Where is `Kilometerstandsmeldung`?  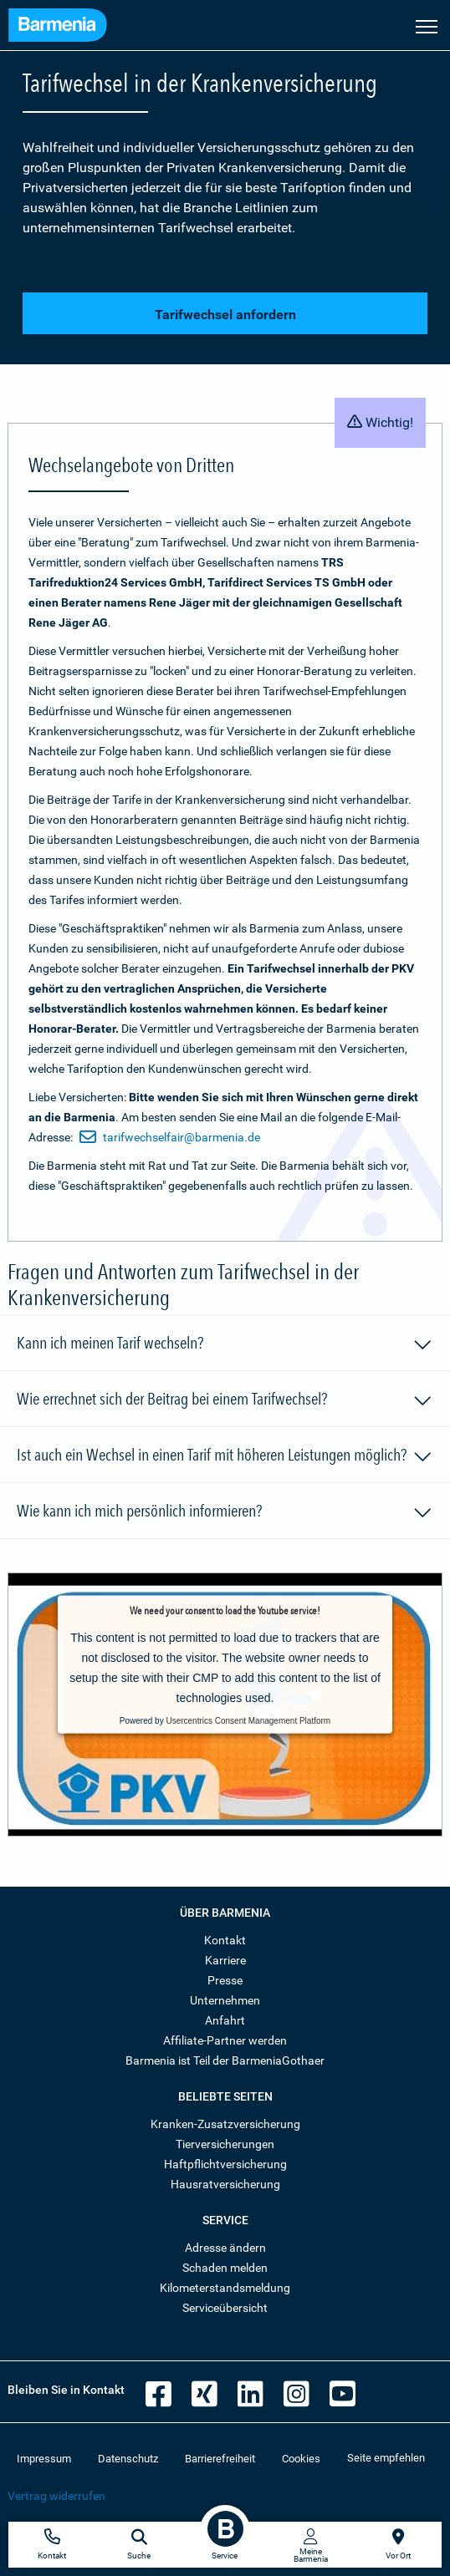 Kilometerstandsmeldung is located at coordinates (225, 2287).